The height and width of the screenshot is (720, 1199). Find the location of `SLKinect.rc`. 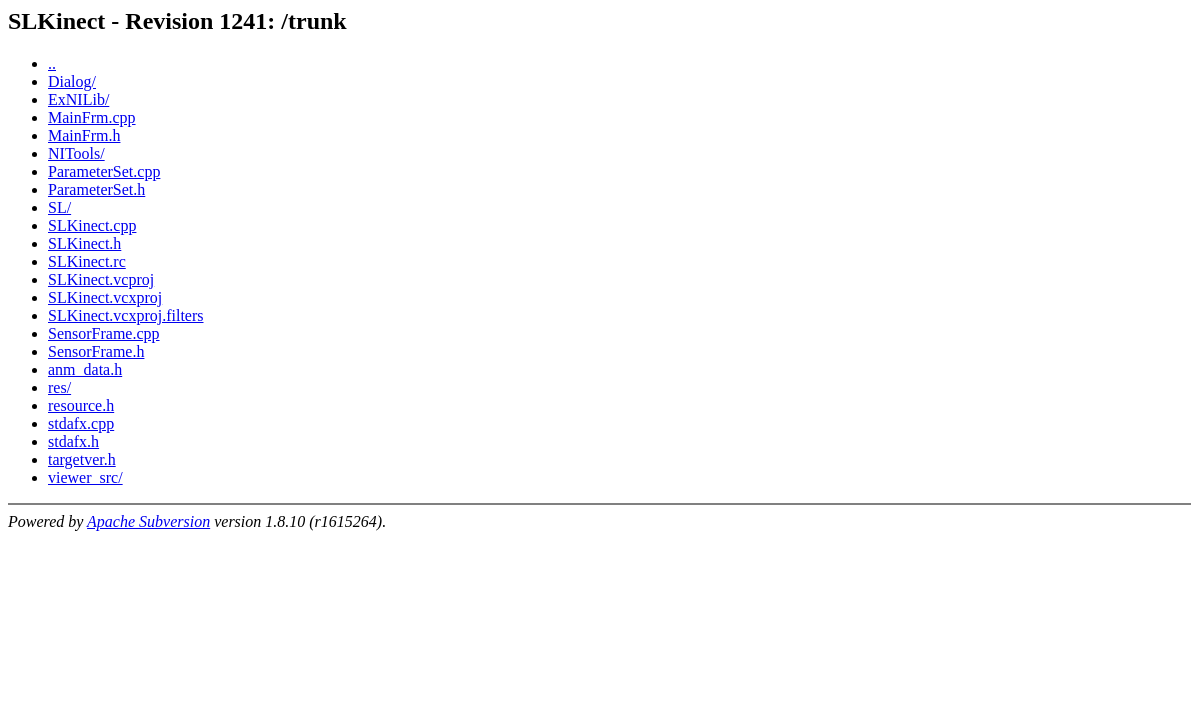

SLKinect.rc is located at coordinates (87, 261).